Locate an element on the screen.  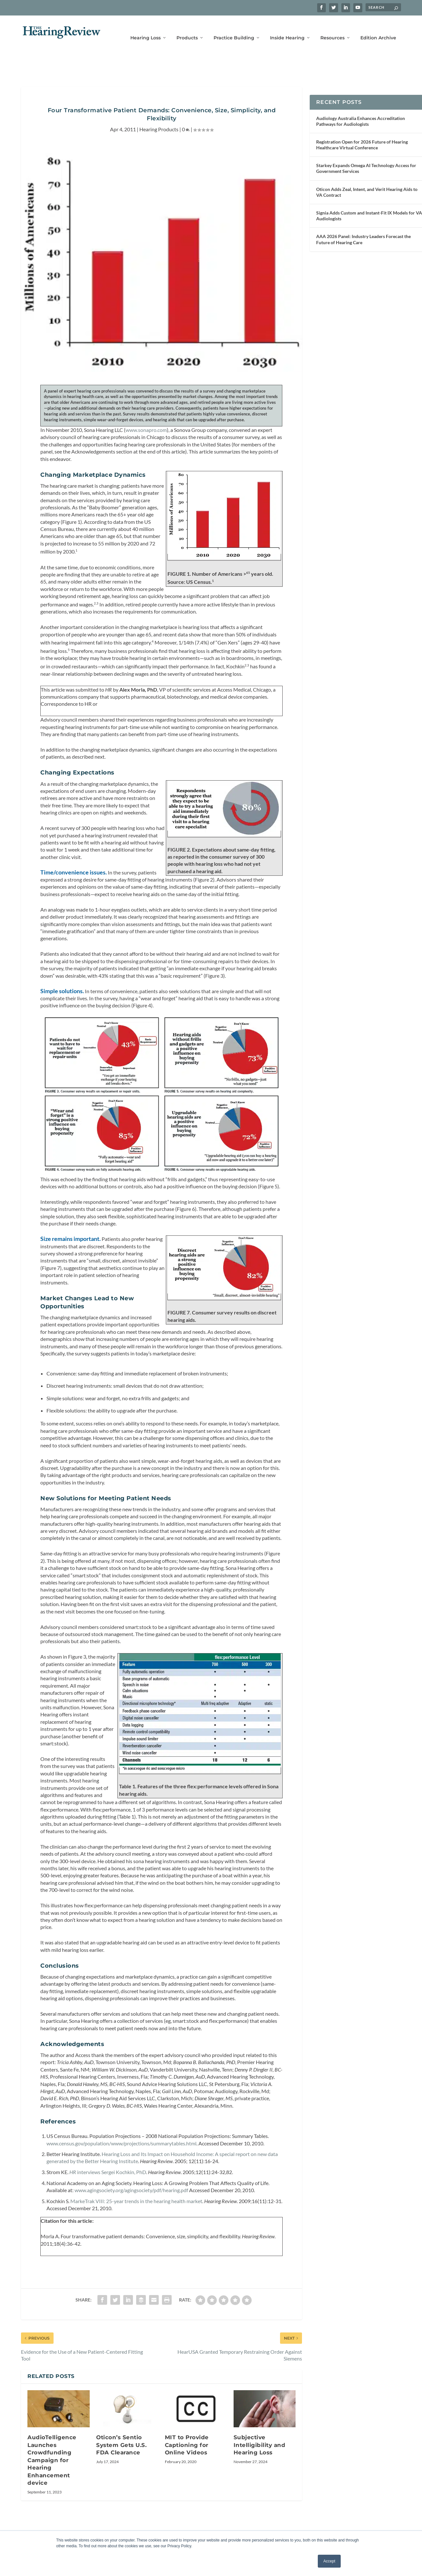
Inside Hearing is located at coordinates (287, 28).